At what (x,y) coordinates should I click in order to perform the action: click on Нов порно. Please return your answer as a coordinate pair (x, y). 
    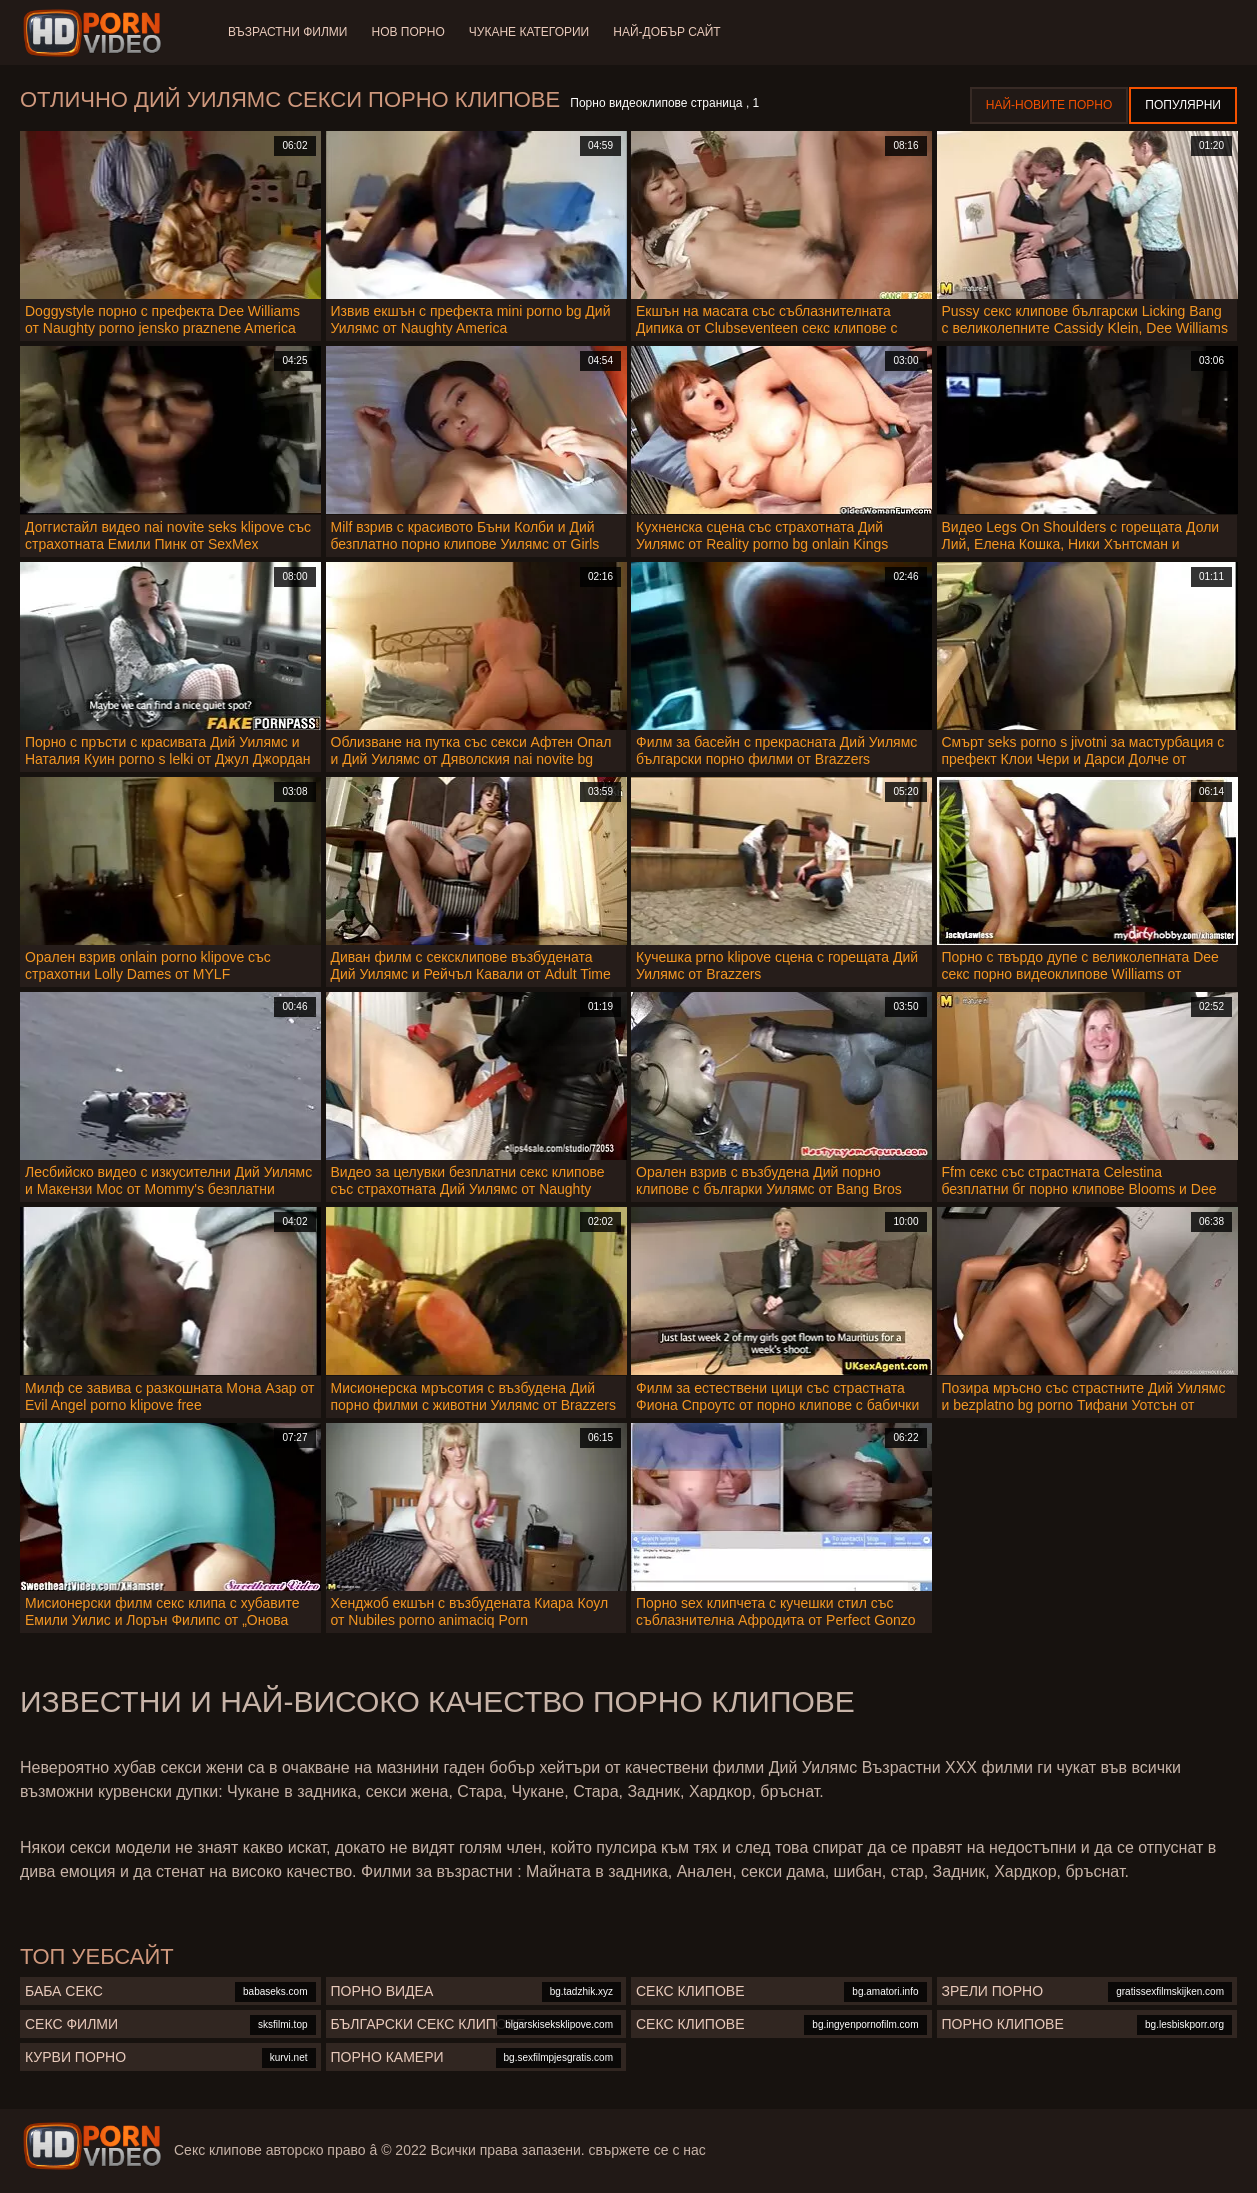
    Looking at the image, I should click on (407, 32).